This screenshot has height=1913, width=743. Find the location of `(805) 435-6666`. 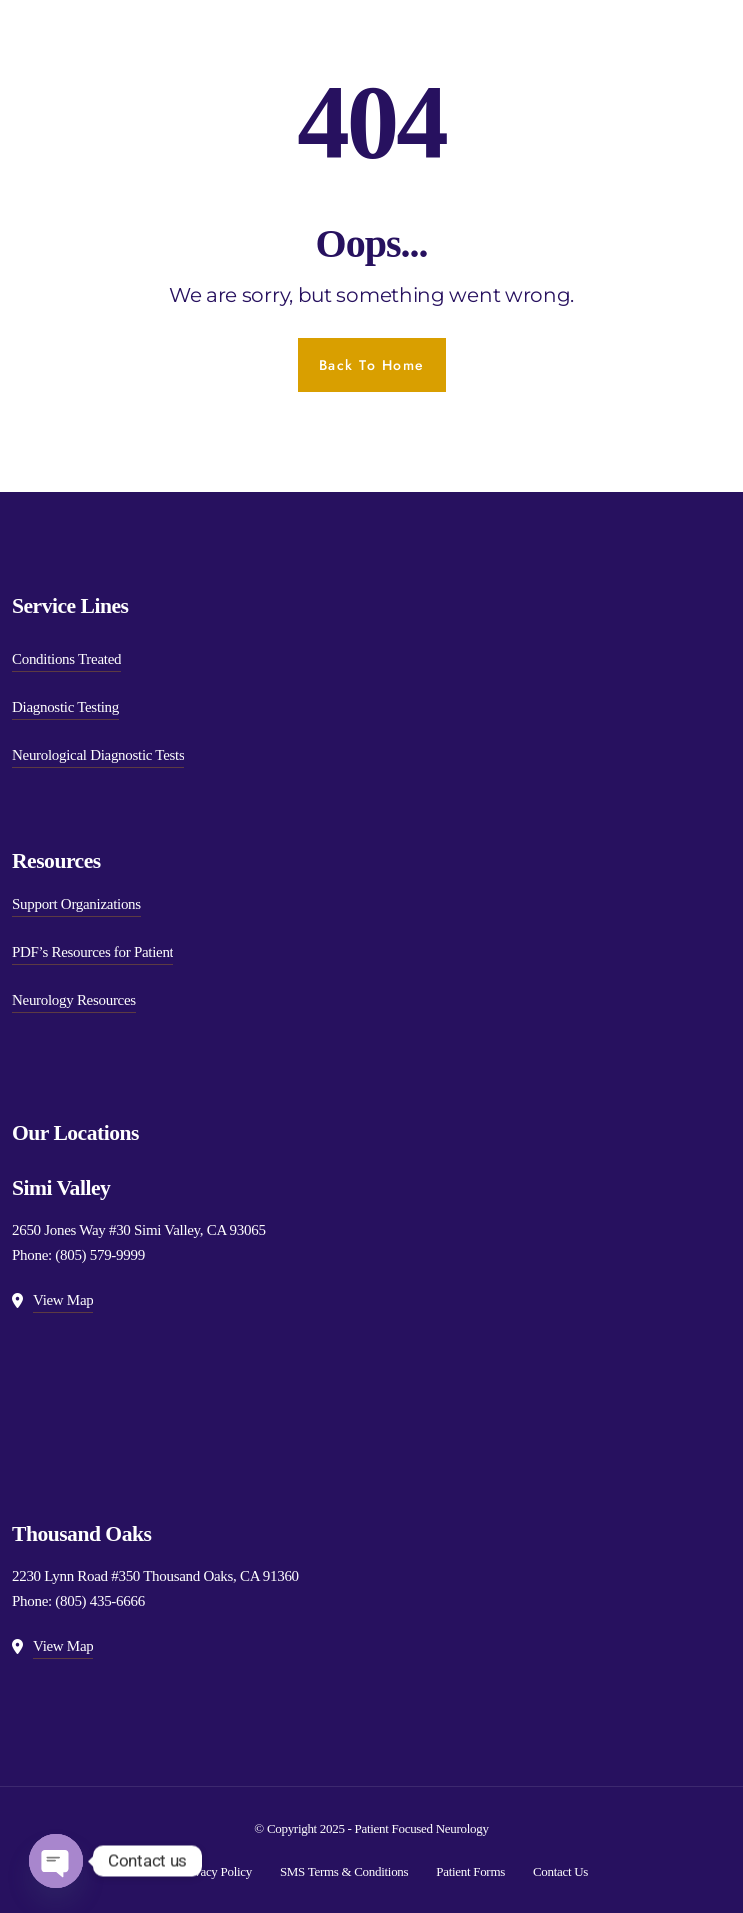

(805) 435-6666 is located at coordinates (100, 1601).